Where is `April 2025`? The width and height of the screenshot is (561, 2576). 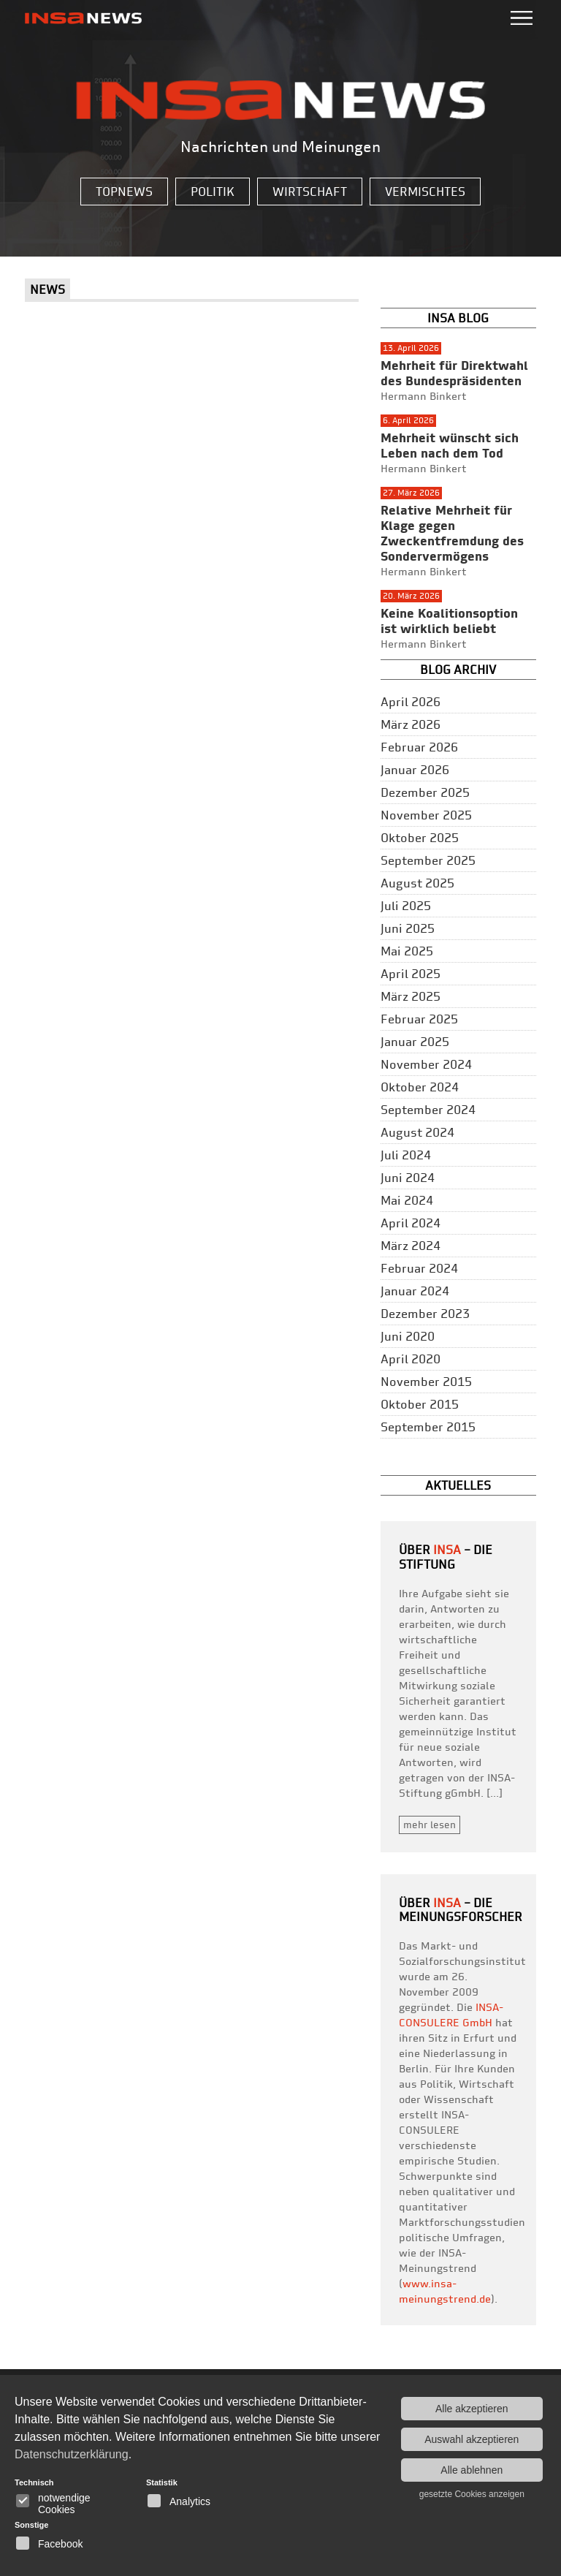 April 2025 is located at coordinates (410, 973).